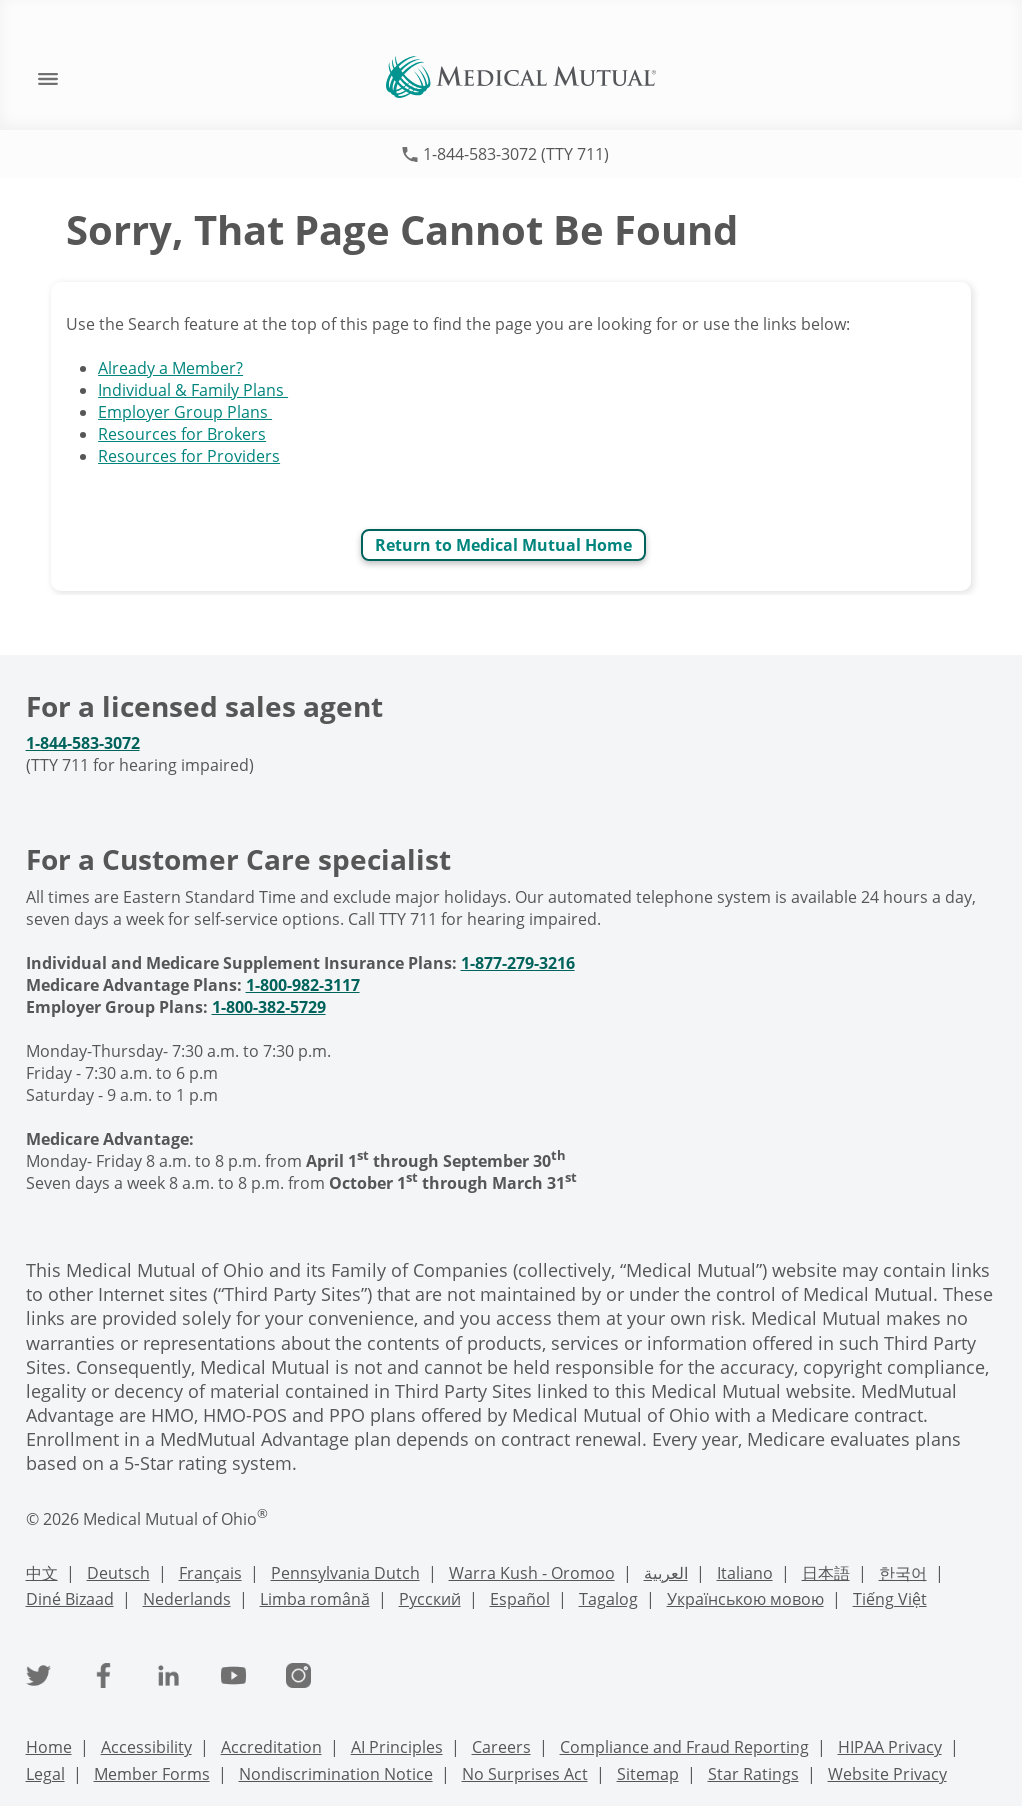 The image size is (1022, 1812). What do you see at coordinates (49, 1747) in the screenshot?
I see `Home` at bounding box center [49, 1747].